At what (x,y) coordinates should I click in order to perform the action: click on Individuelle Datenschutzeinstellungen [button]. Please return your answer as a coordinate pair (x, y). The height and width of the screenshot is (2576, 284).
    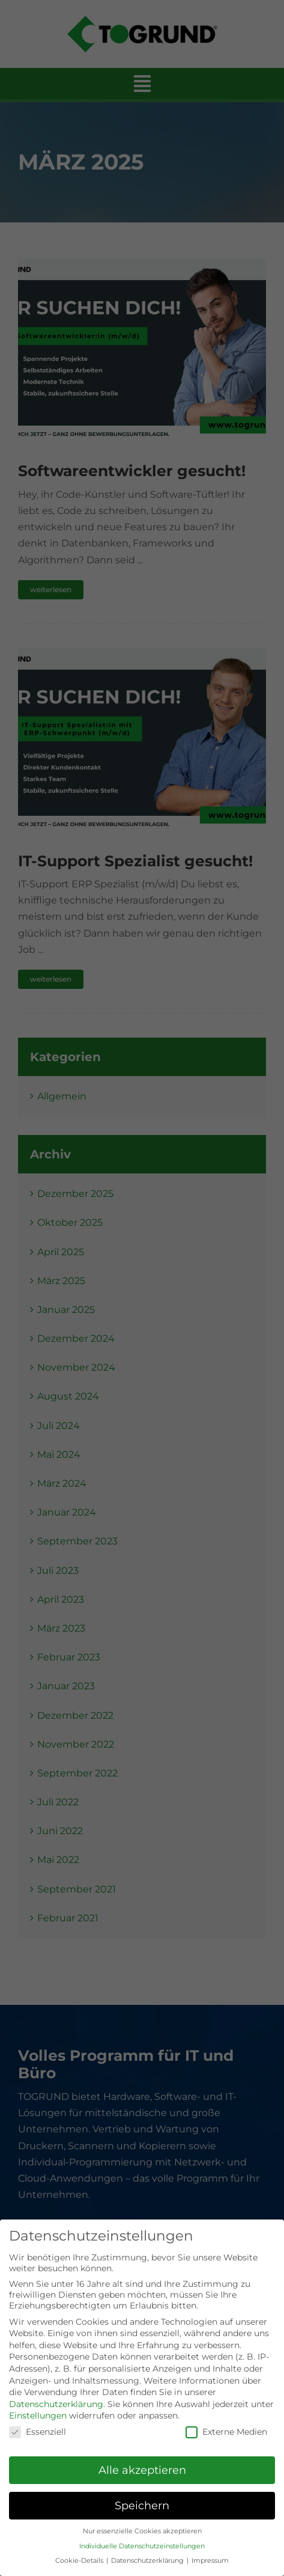
    Looking at the image, I should click on (142, 2546).